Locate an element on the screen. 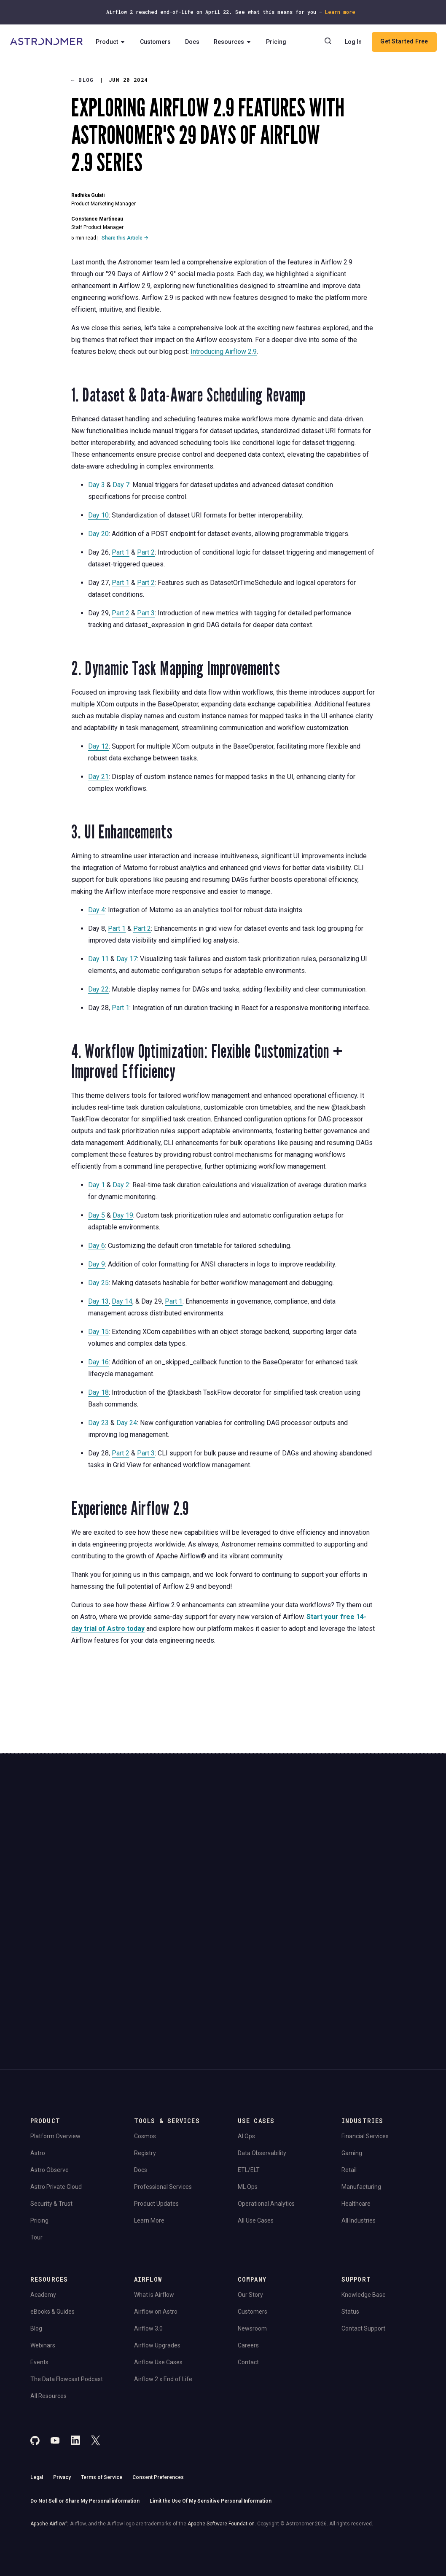 This screenshot has height=2576, width=446. All Resources is located at coordinates (48, 2301).